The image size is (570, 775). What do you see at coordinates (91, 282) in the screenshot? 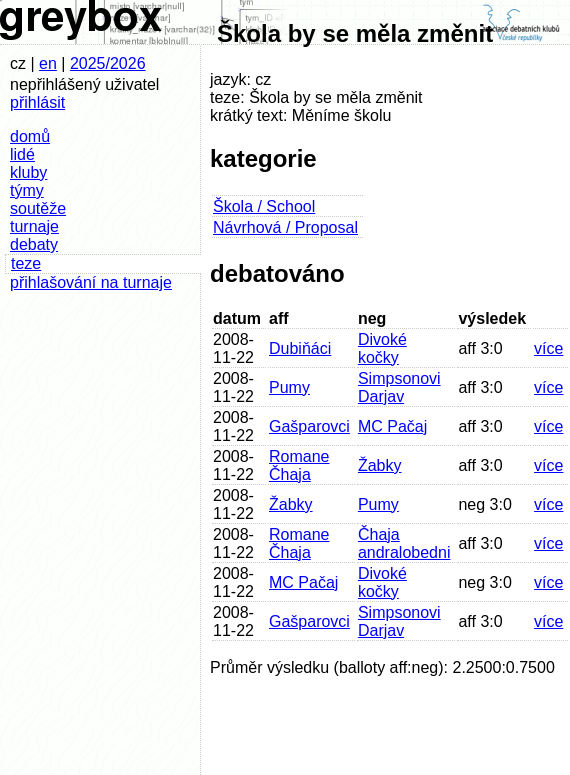
I see `přihlašování na turnaje` at bounding box center [91, 282].